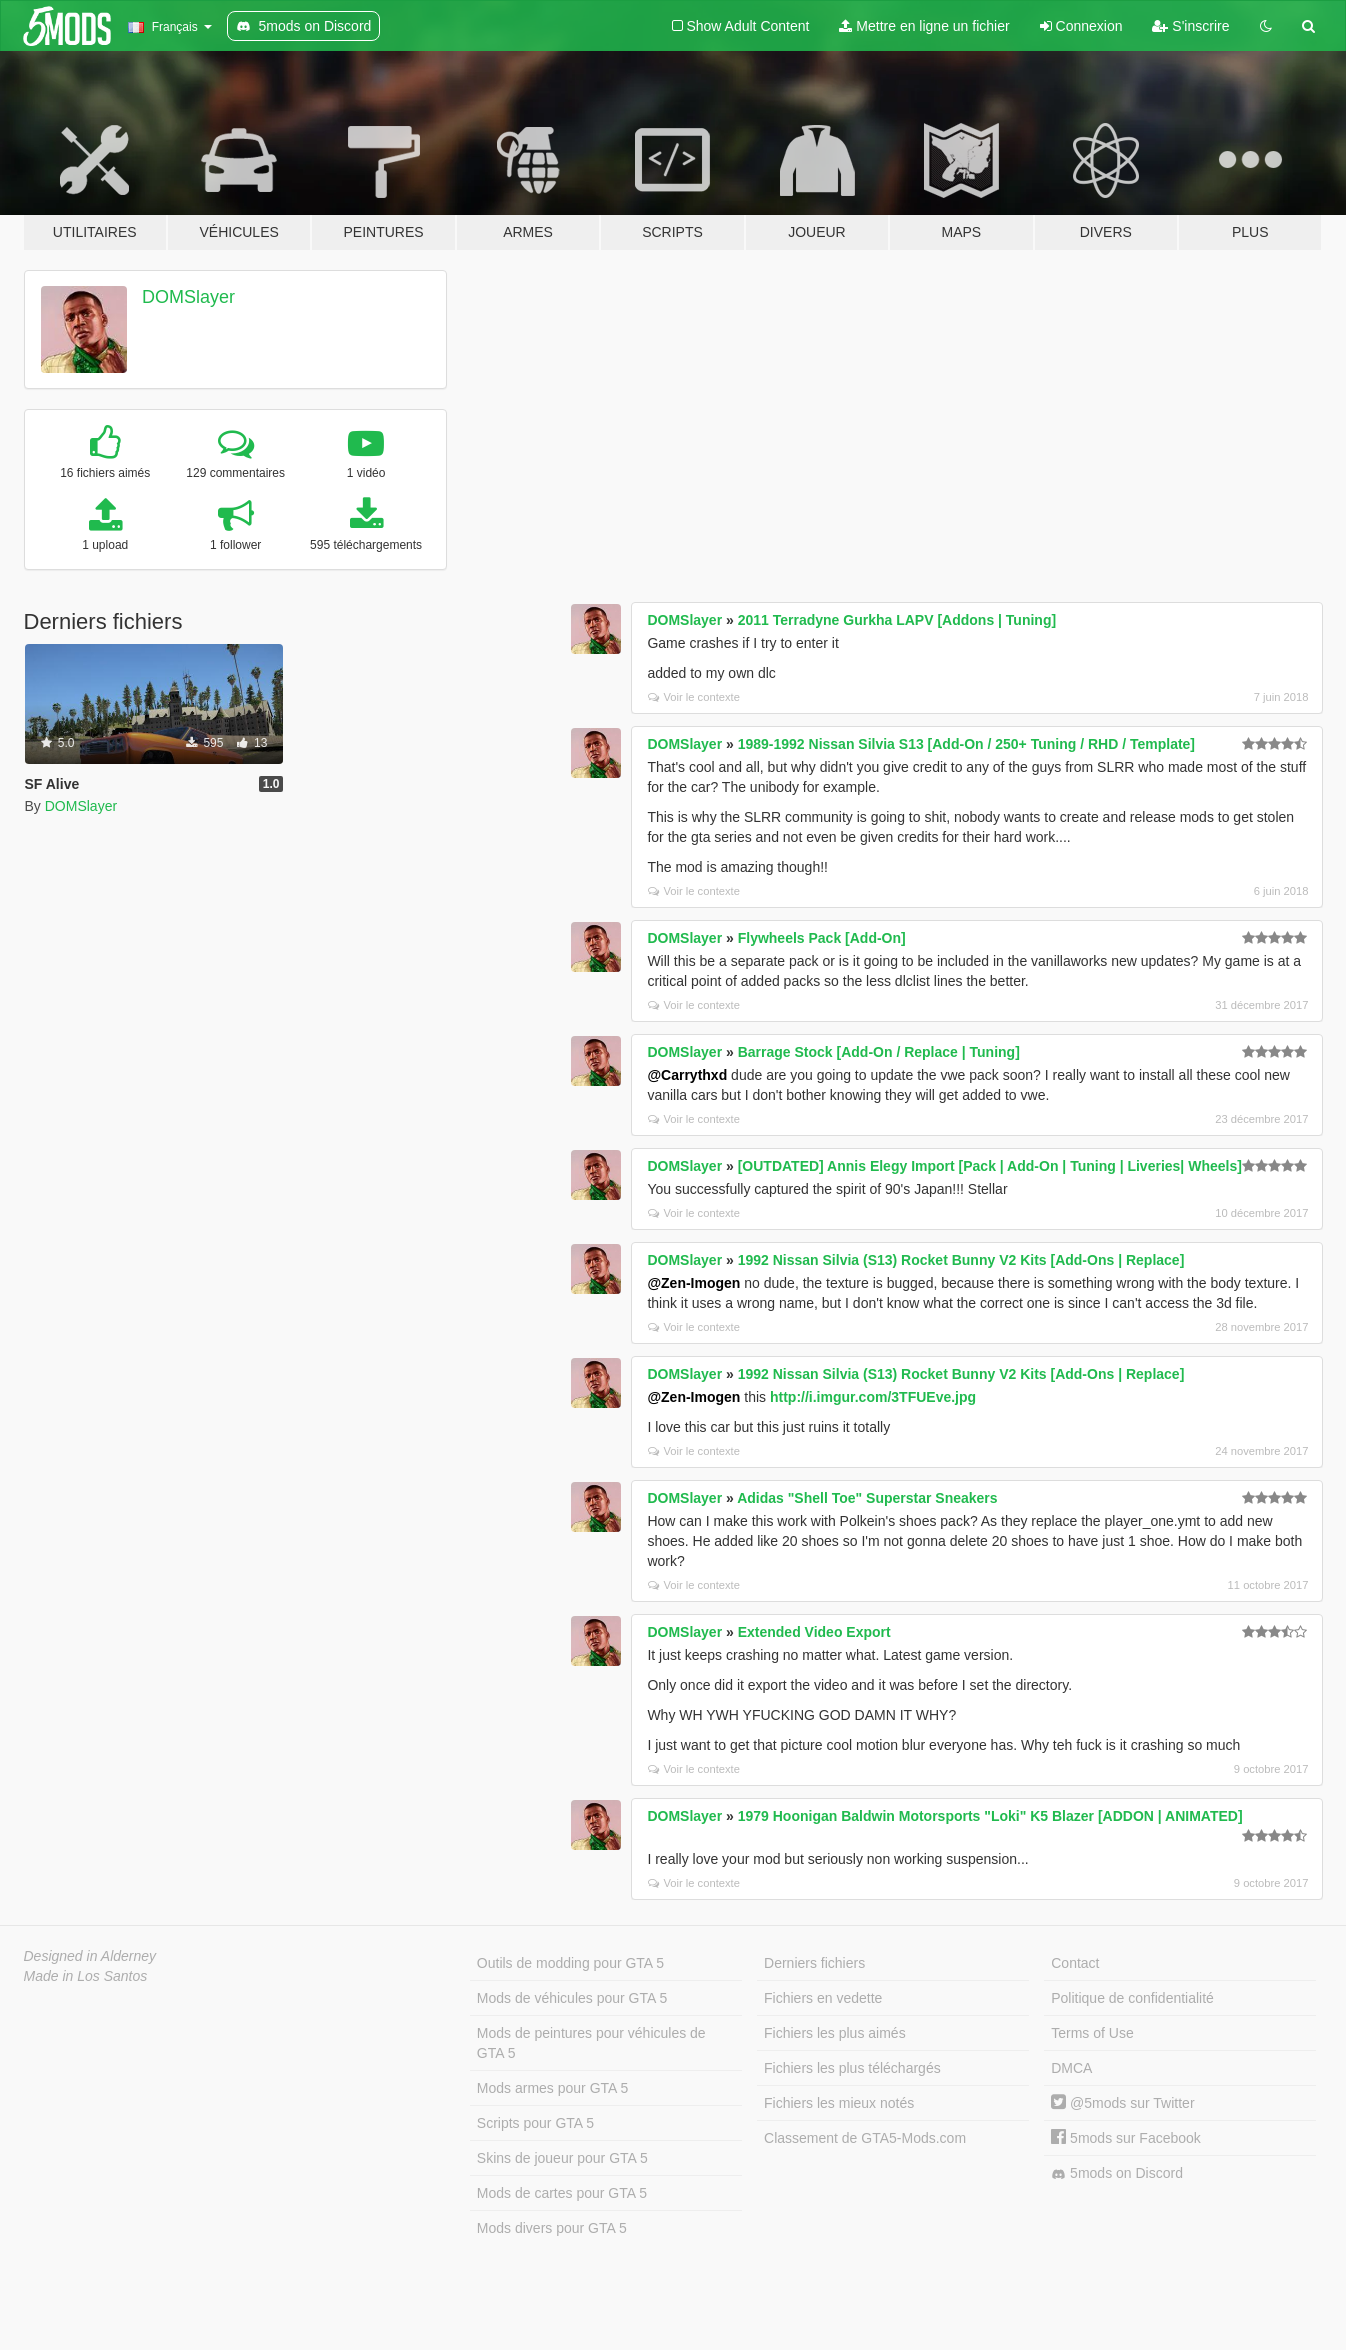 This screenshot has width=1346, height=2350. Describe the element at coordinates (1126, 2138) in the screenshot. I see `5mods sur Facebook` at that location.